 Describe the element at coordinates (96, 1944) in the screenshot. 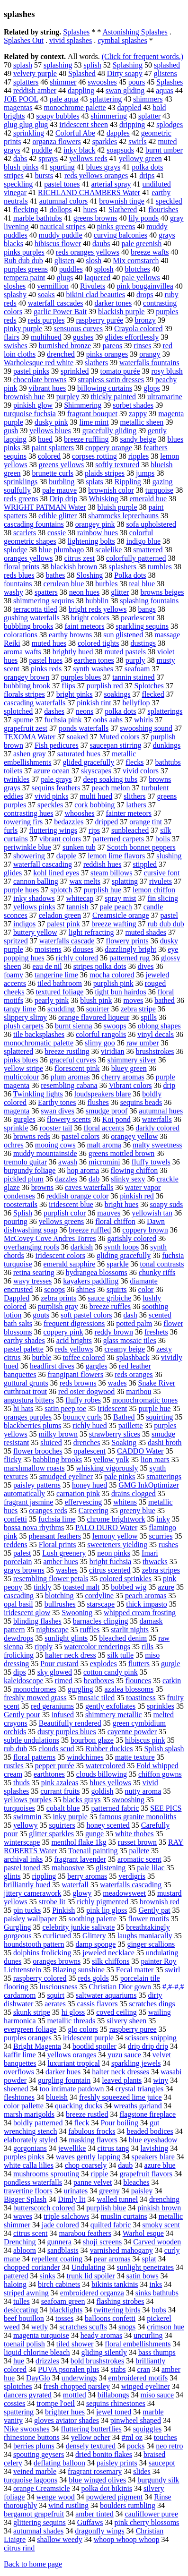

I see `damp sponge` at that location.